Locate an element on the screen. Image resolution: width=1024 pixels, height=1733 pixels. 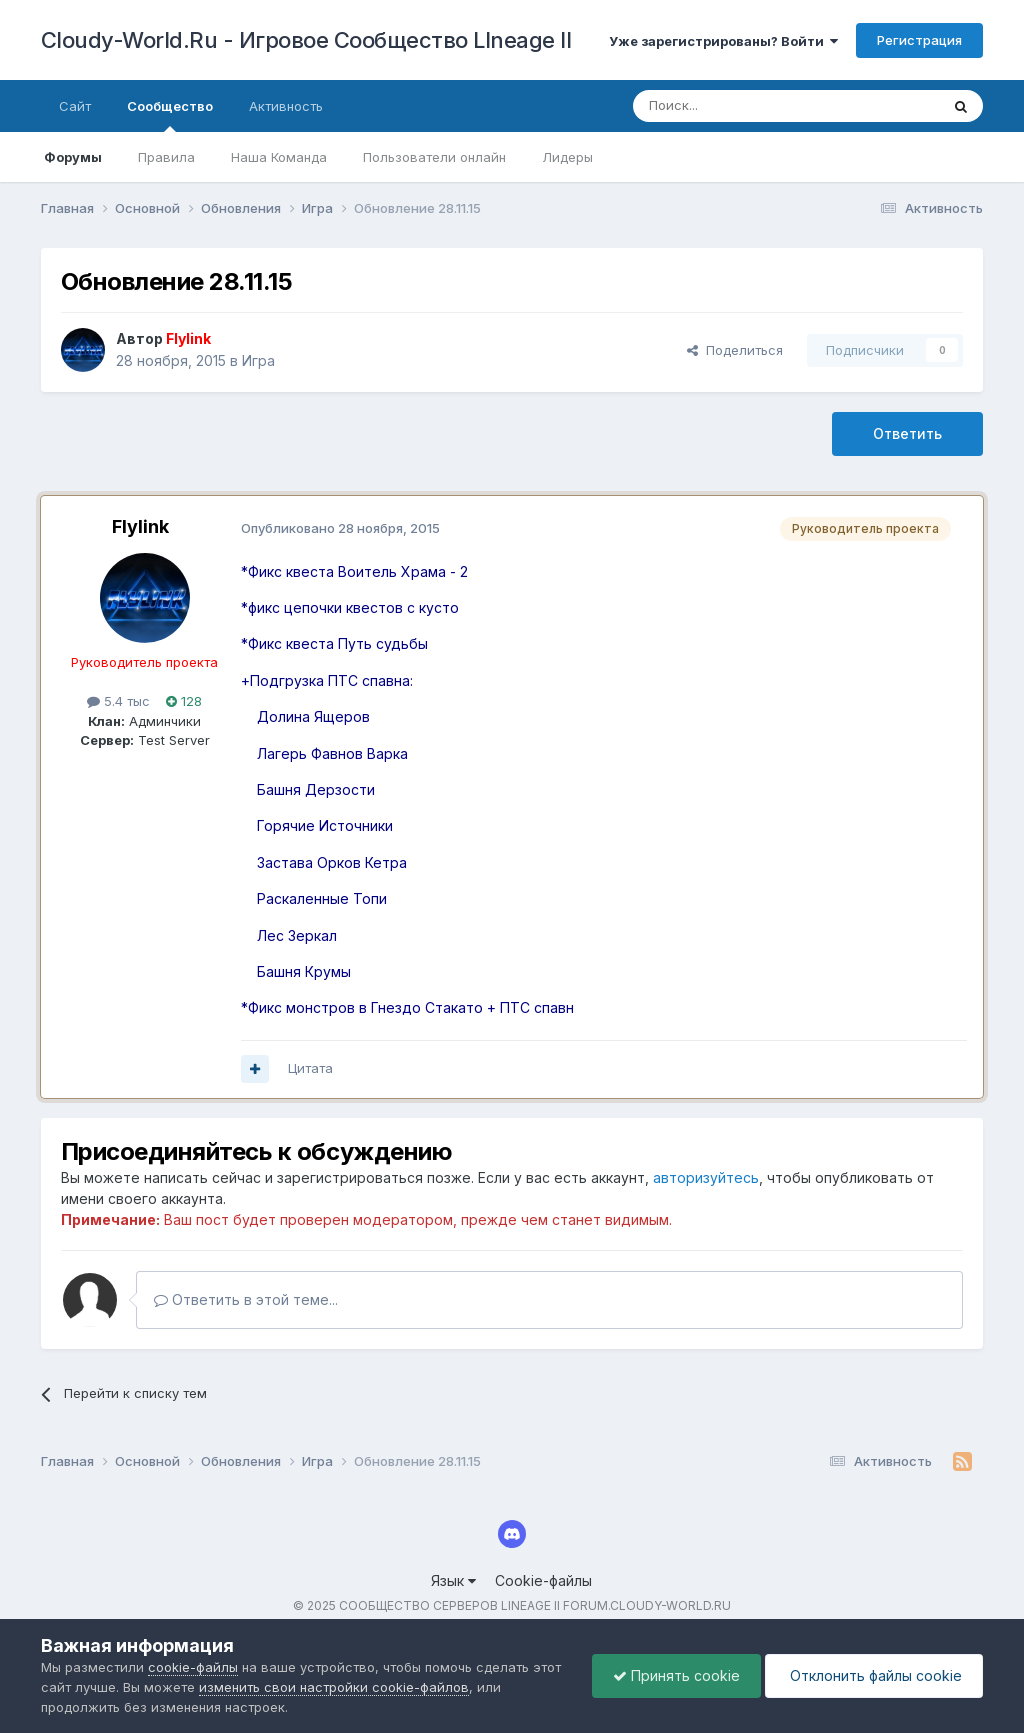
Ответить в этой теме... is located at coordinates (246, 1299).